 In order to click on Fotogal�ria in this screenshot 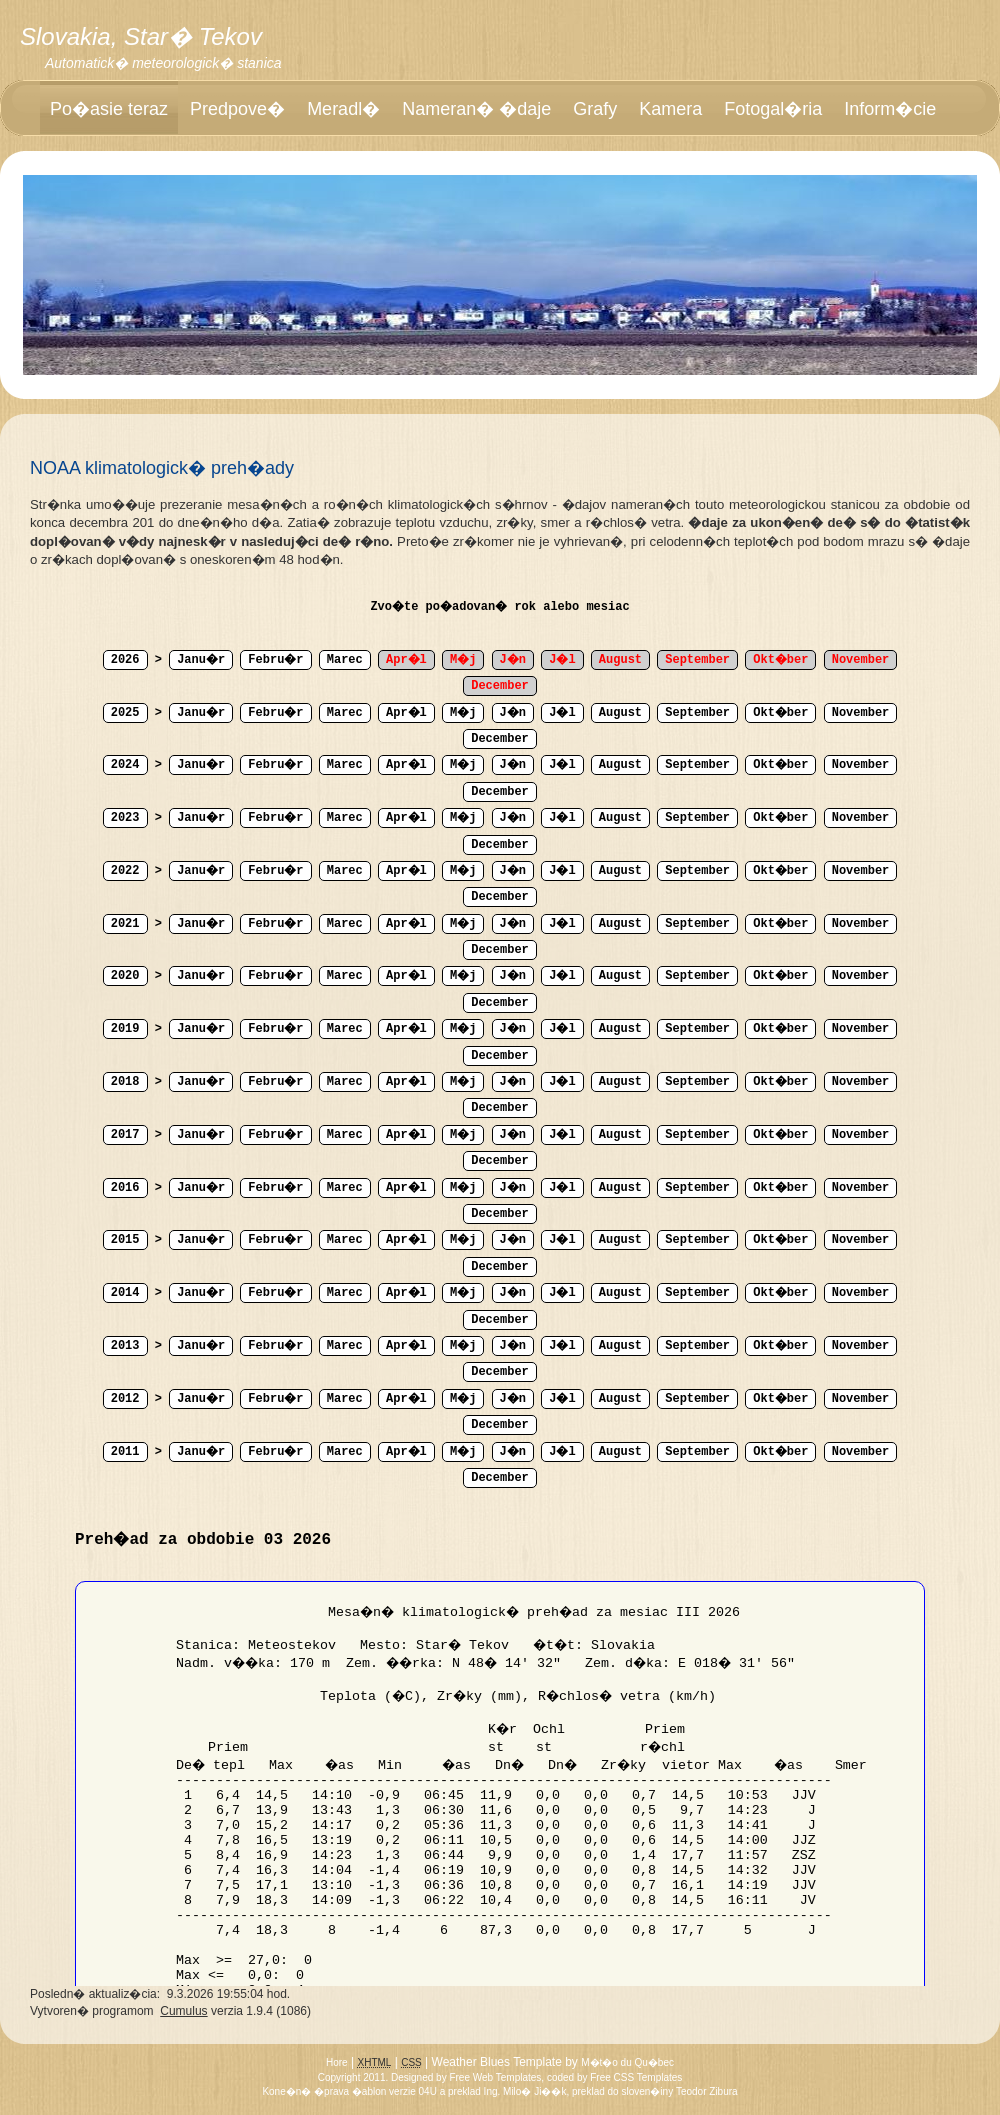, I will do `click(773, 109)`.